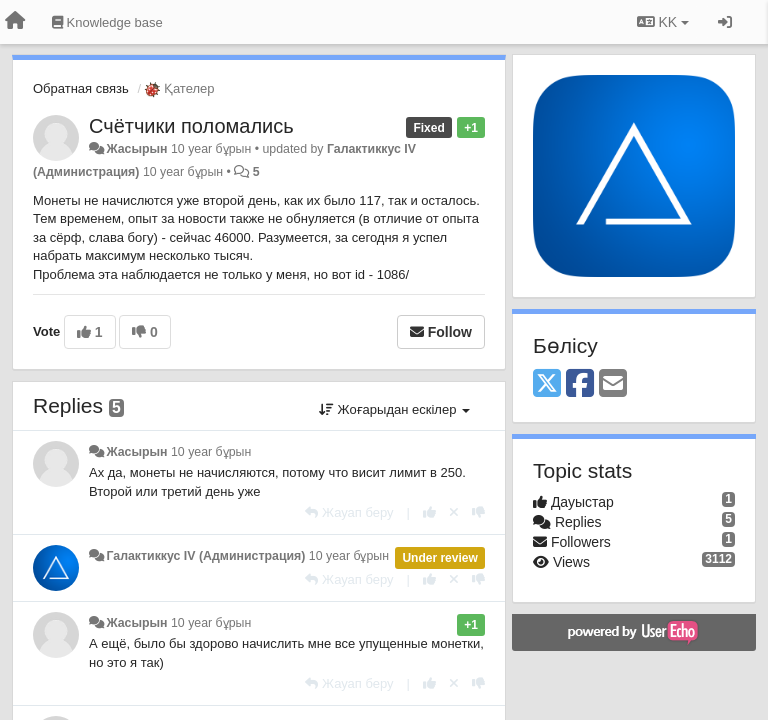  I want to click on Жасырын, so click(136, 149).